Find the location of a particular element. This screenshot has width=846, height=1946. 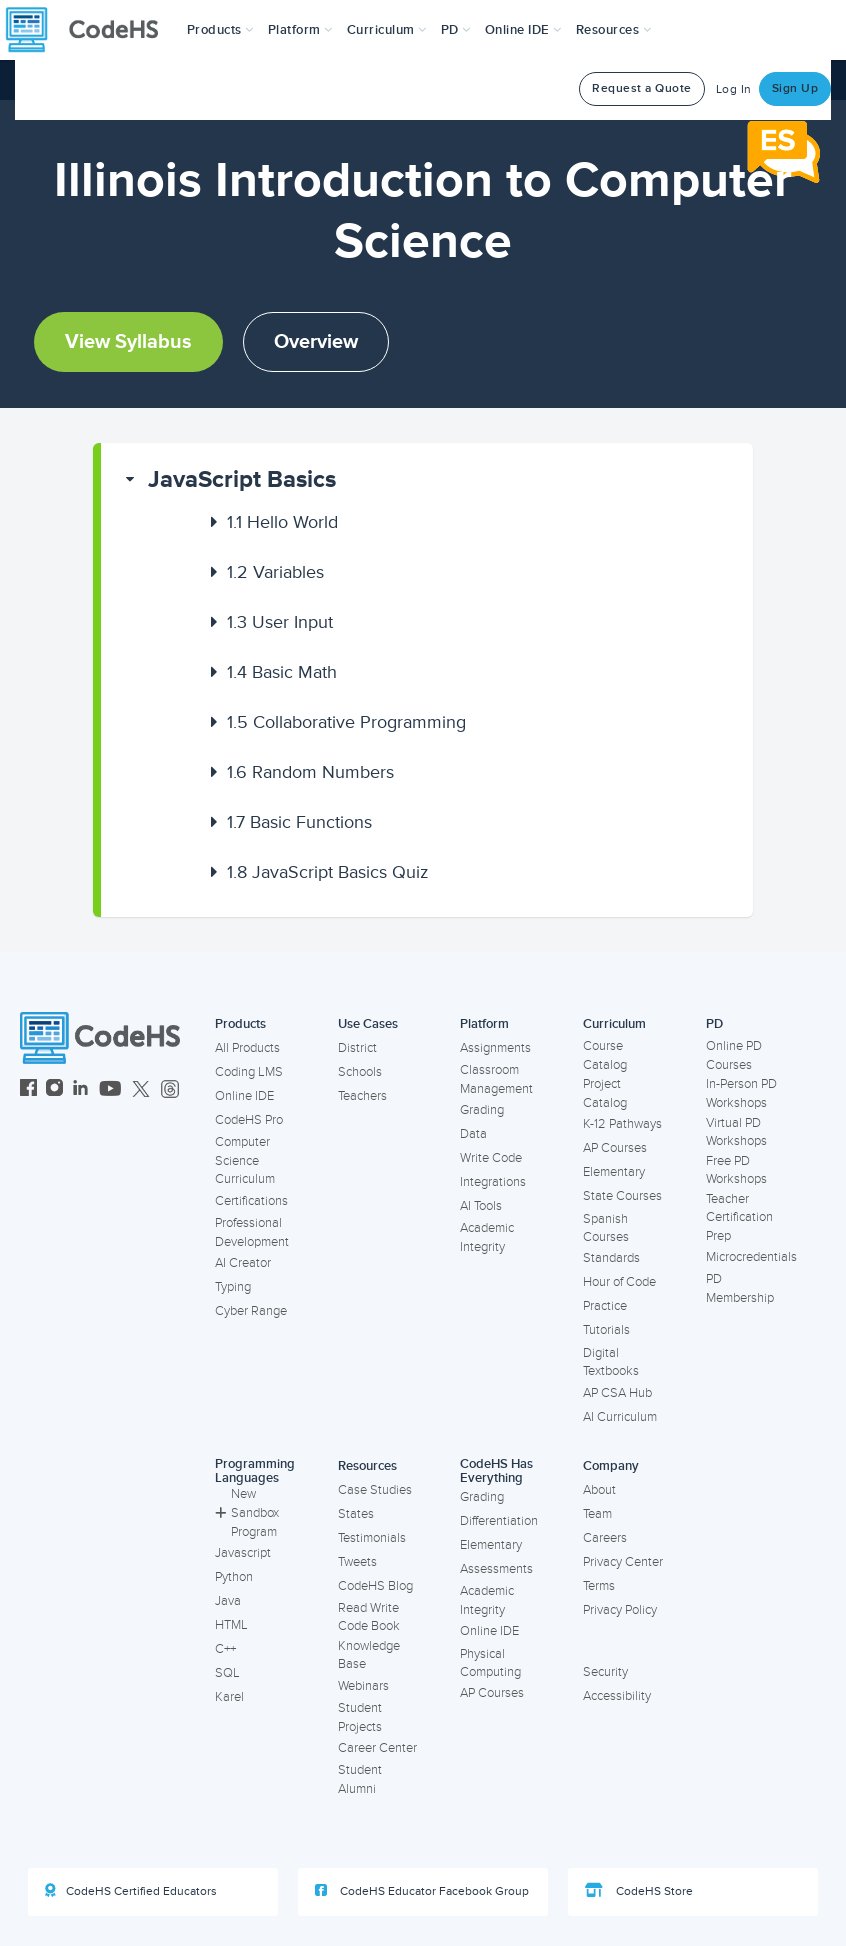

View Syllabus is located at coordinates (128, 342).